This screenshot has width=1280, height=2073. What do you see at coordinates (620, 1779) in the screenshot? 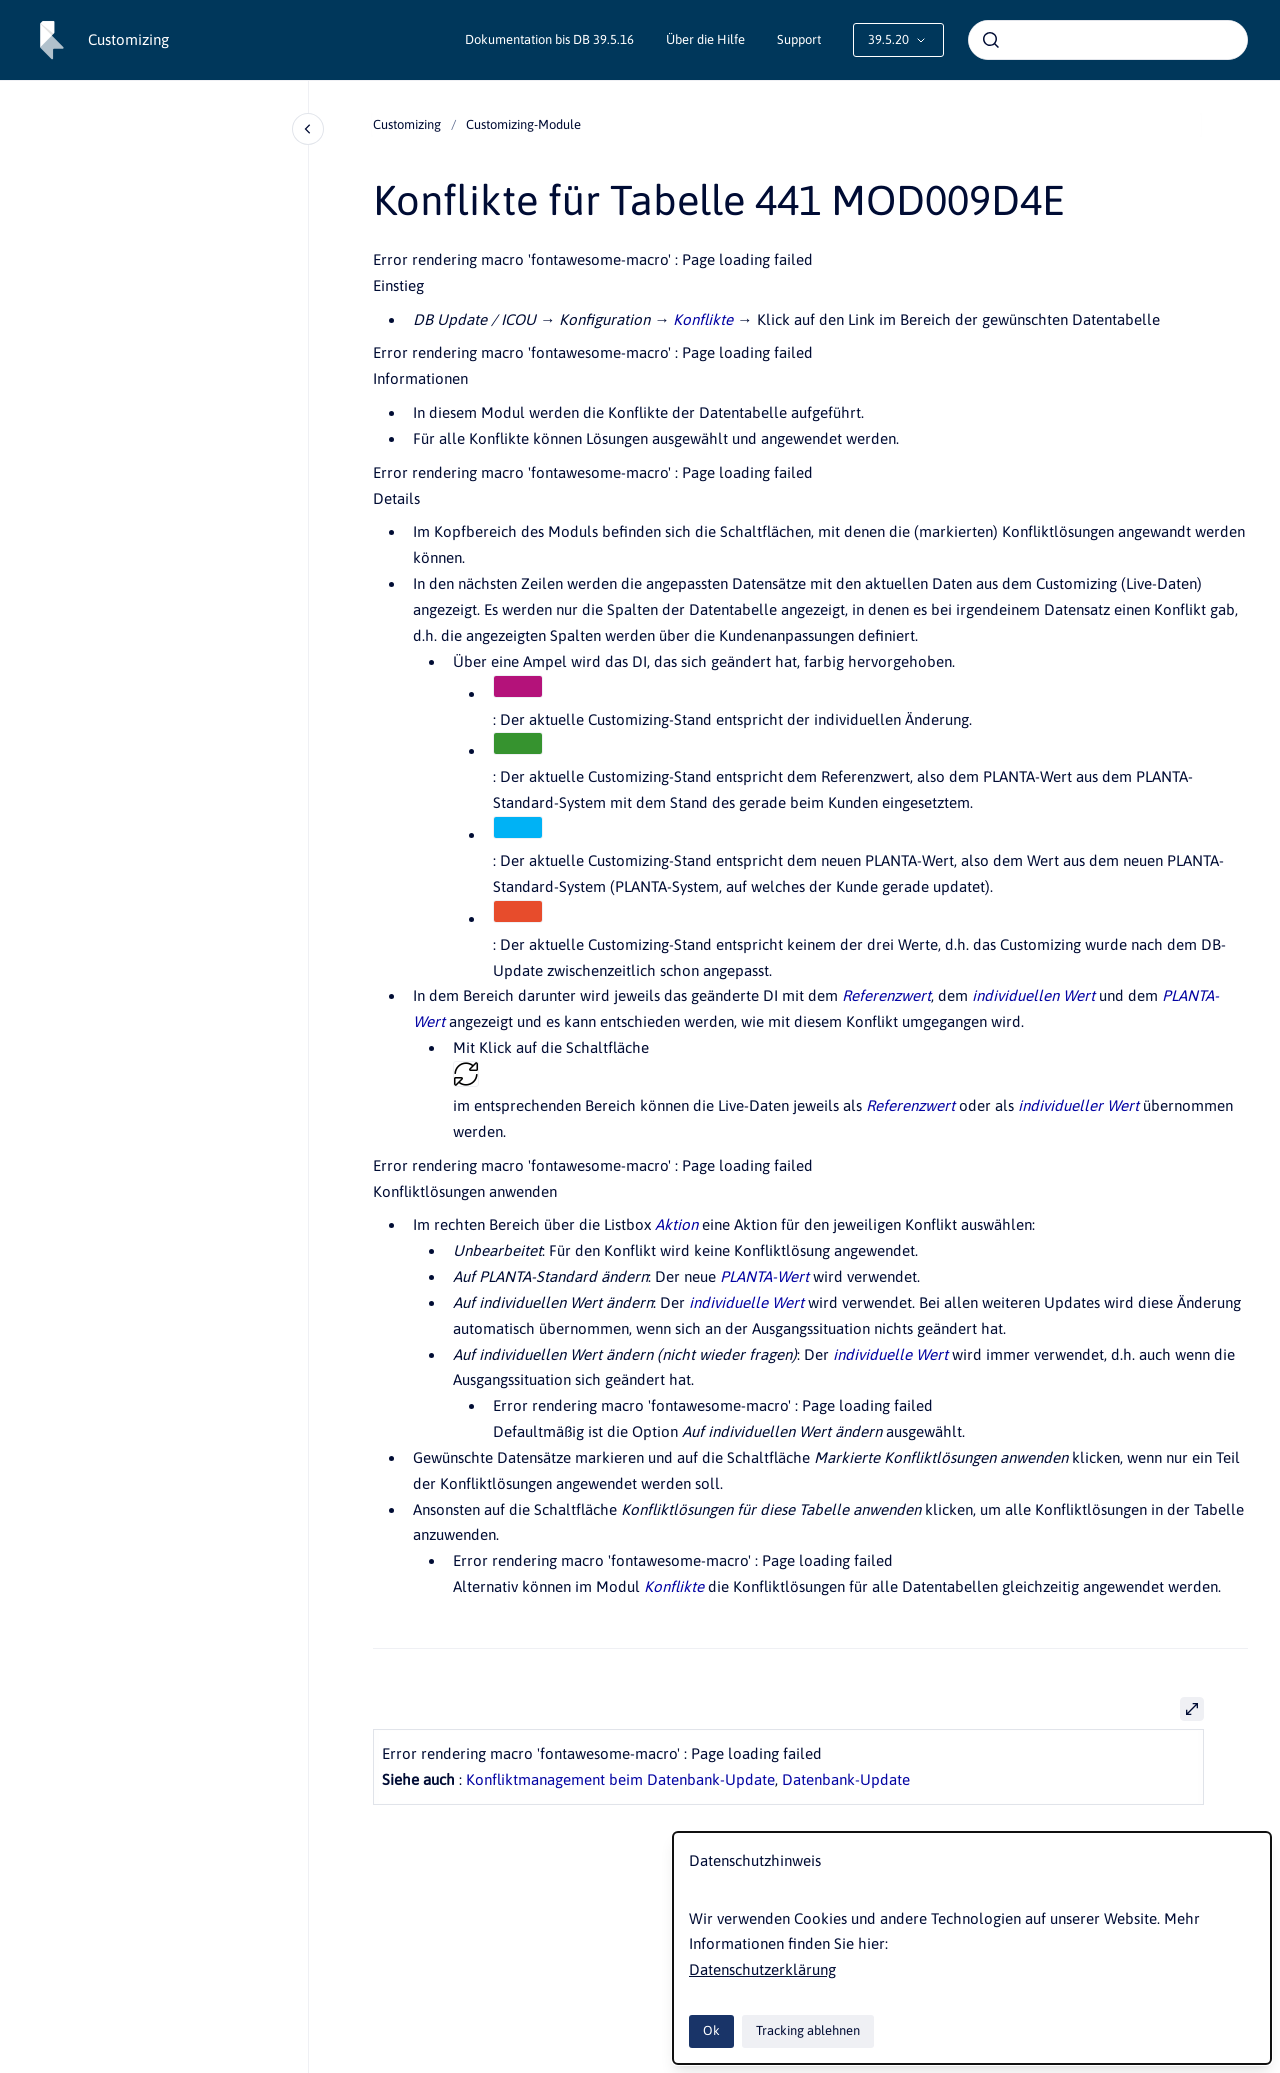
I see `Konfliktmanagement beim Datenbank-Update` at bounding box center [620, 1779].